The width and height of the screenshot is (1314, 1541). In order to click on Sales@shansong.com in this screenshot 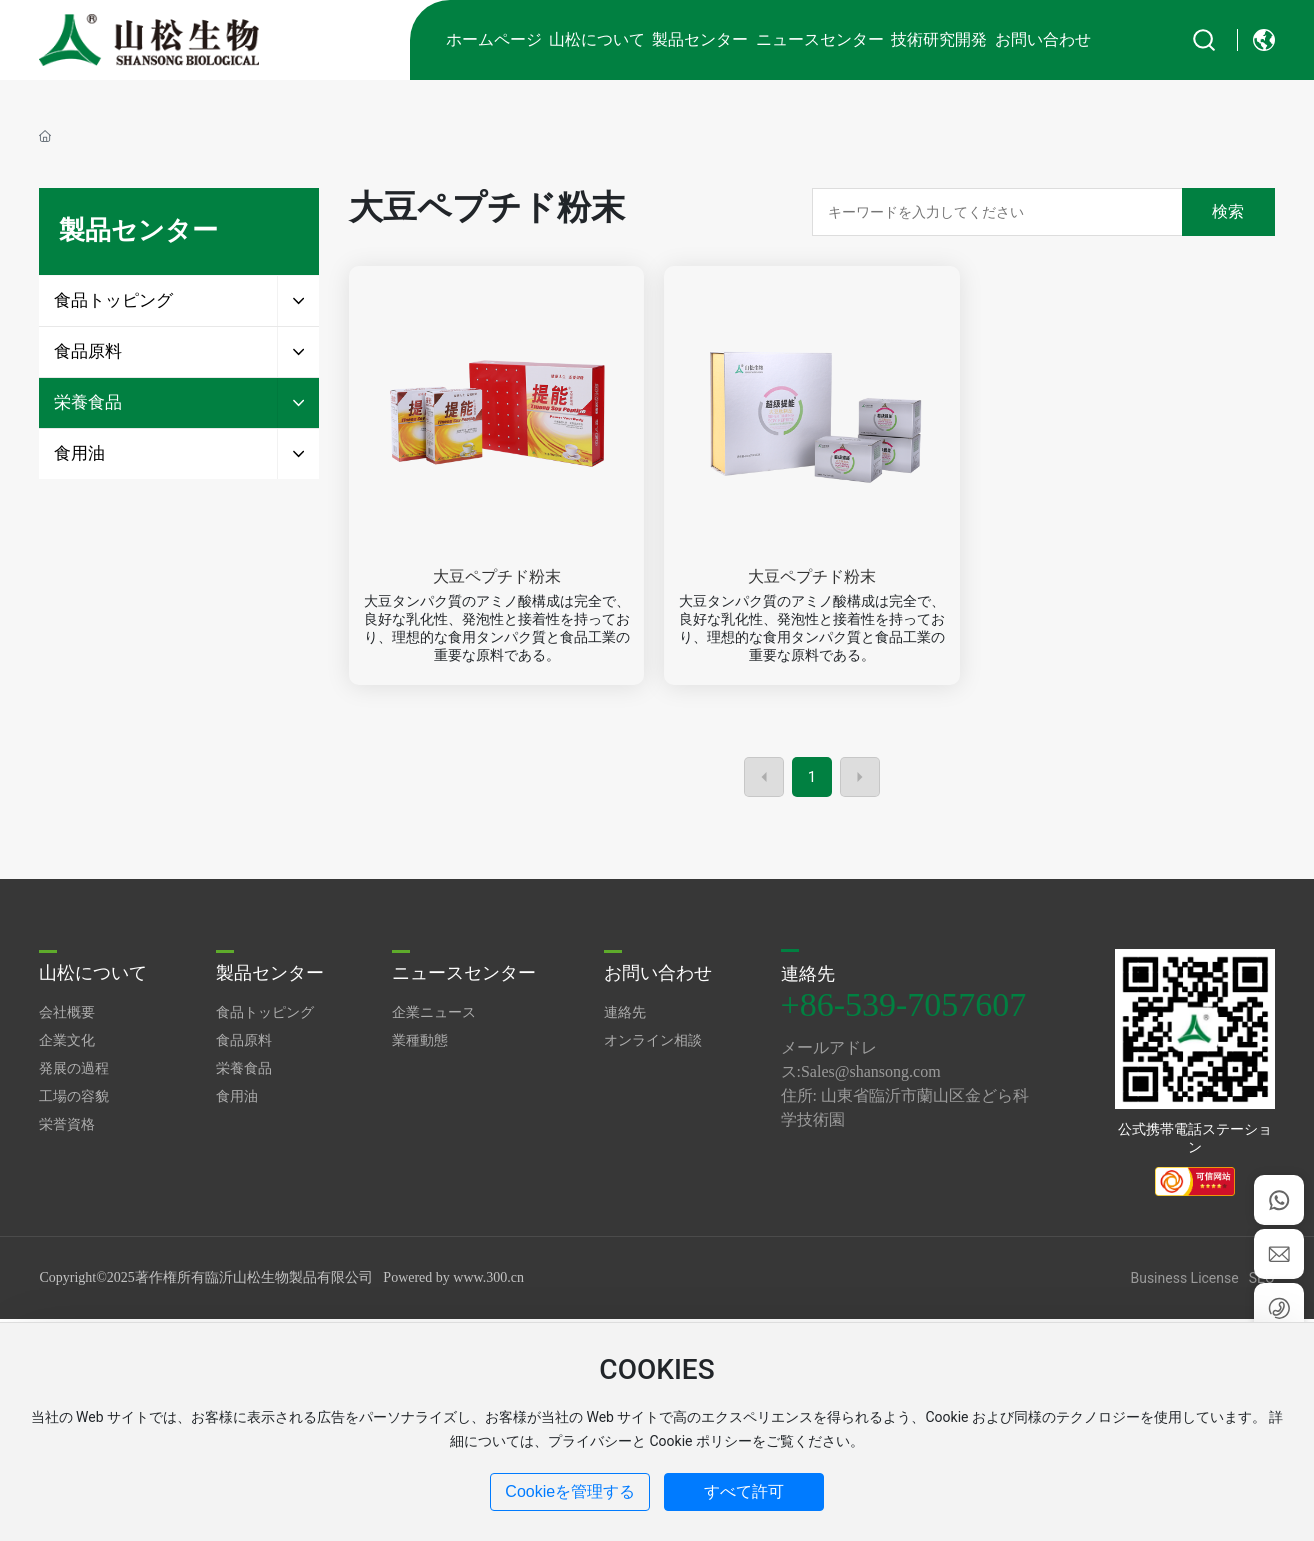, I will do `click(871, 1071)`.